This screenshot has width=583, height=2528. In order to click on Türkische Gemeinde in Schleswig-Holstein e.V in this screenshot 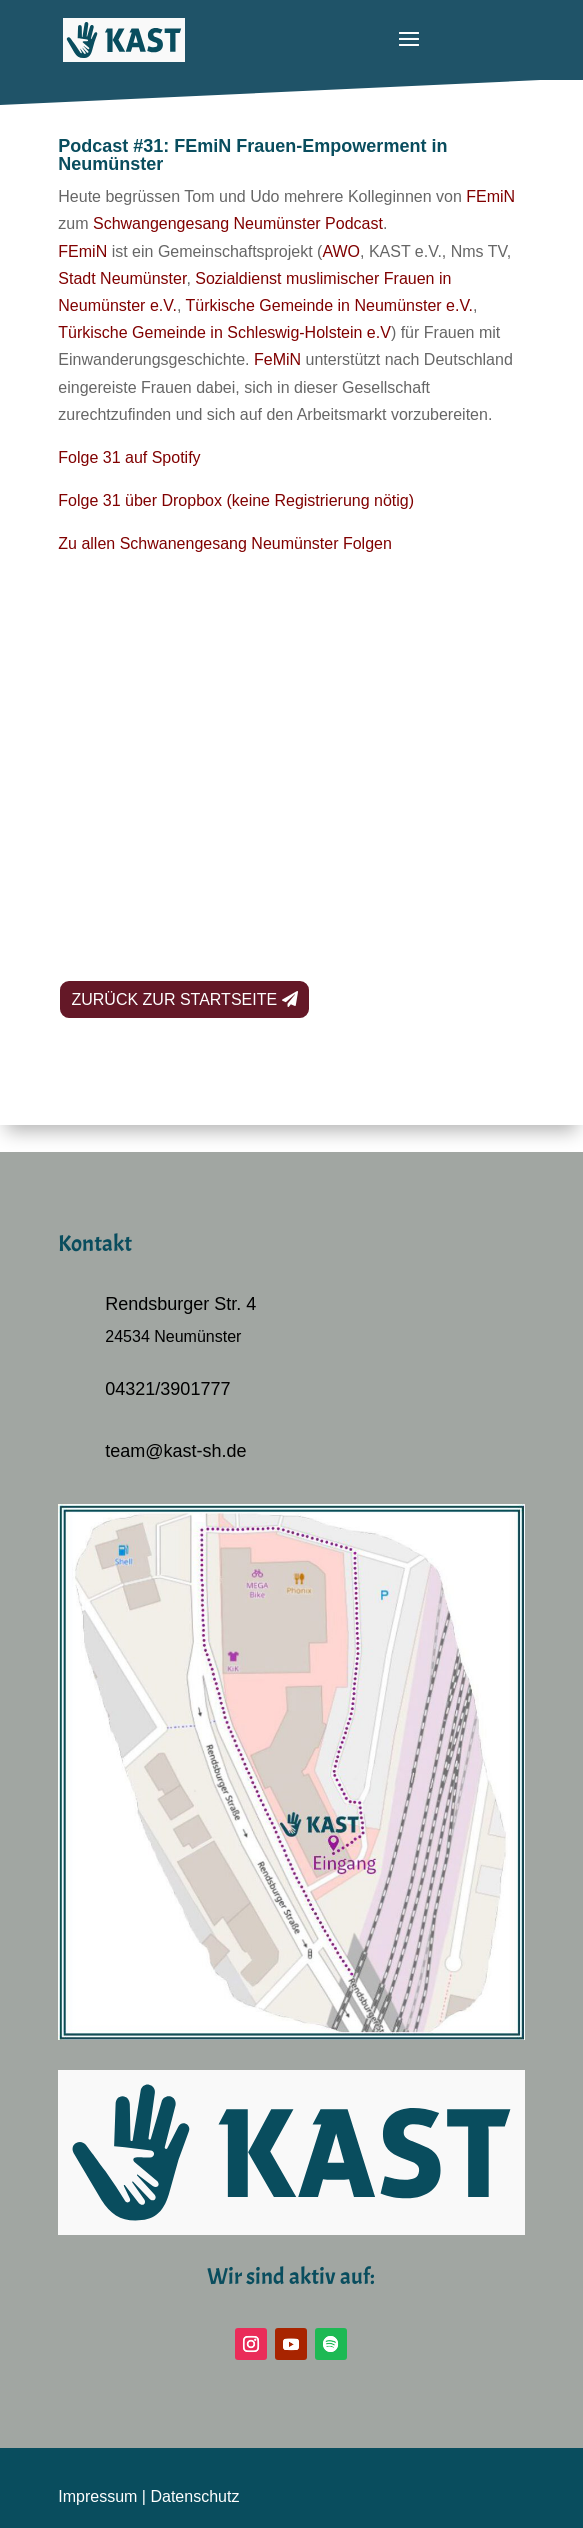, I will do `click(224, 332)`.